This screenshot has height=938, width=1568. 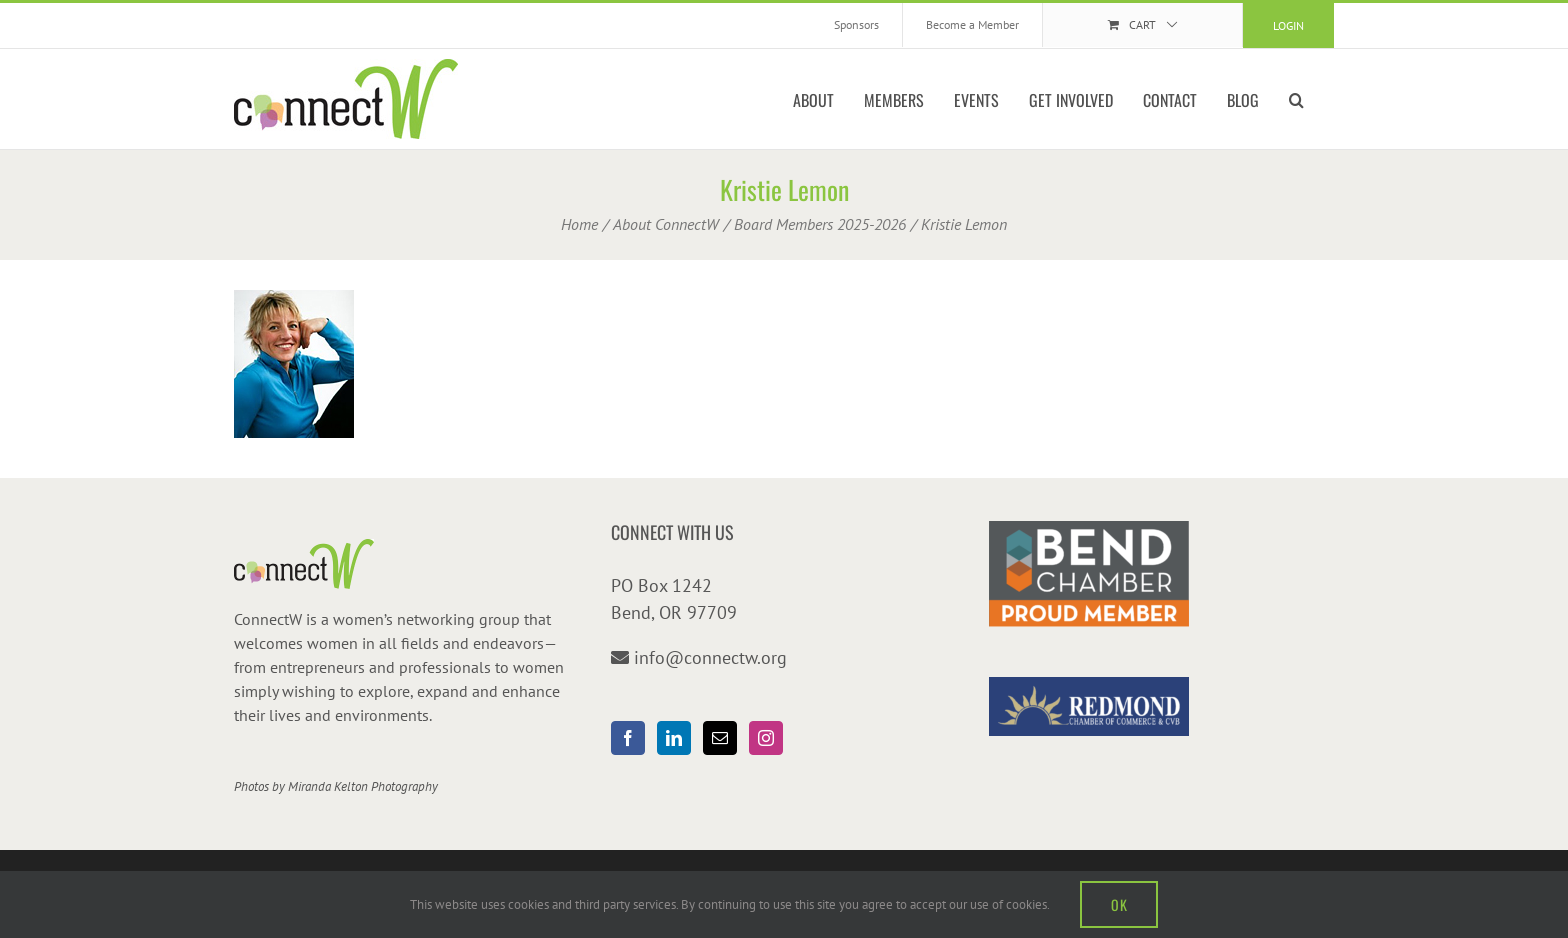 What do you see at coordinates (1288, 25) in the screenshot?
I see `Login` at bounding box center [1288, 25].